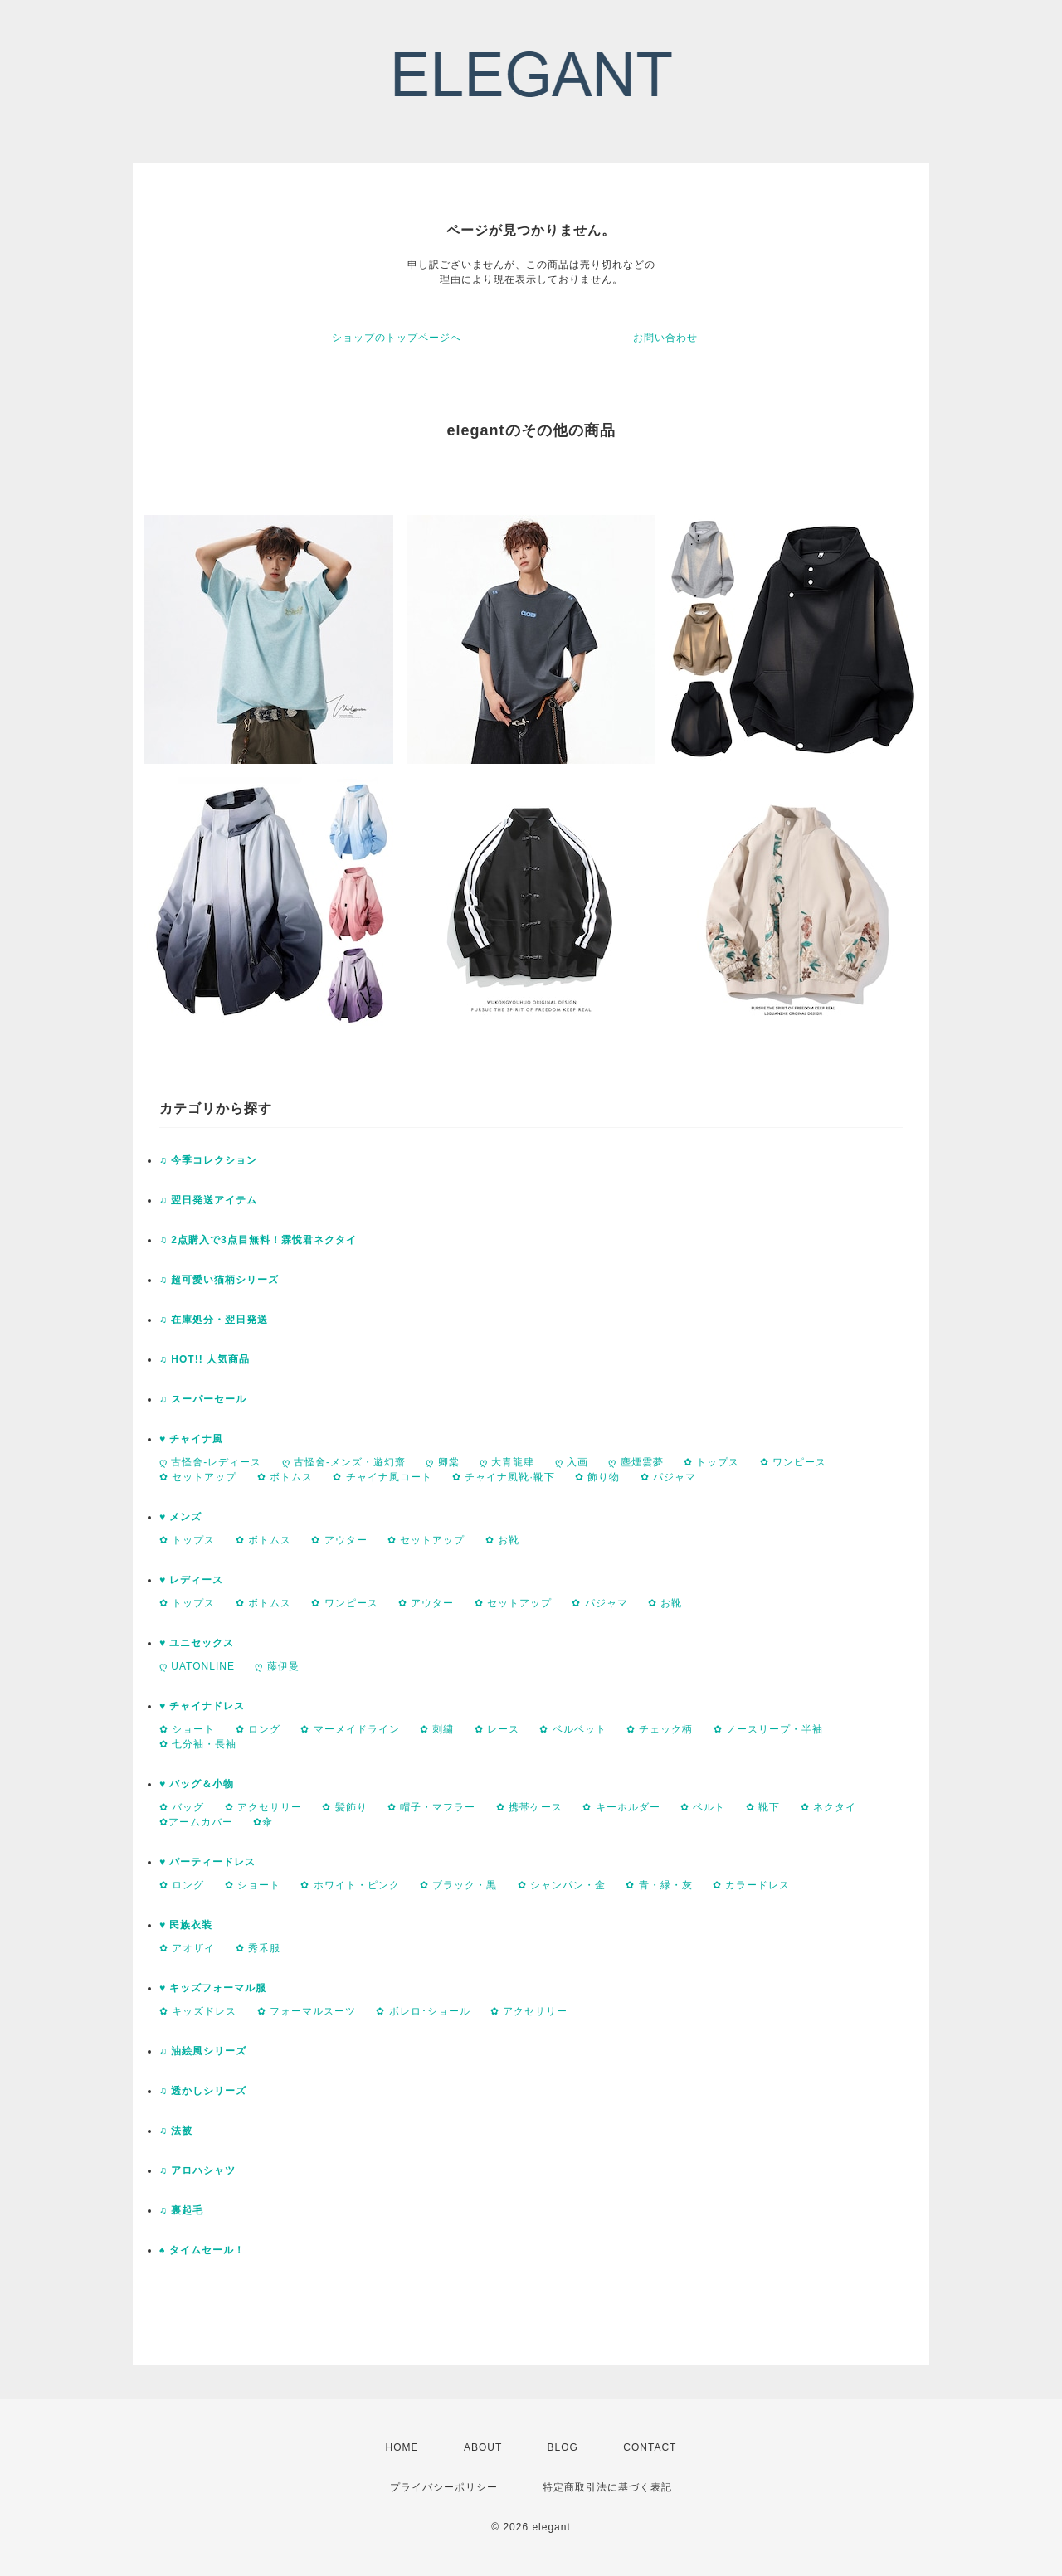 The width and height of the screenshot is (1062, 2576). What do you see at coordinates (659, 1729) in the screenshot?
I see `✿ チェック柄` at bounding box center [659, 1729].